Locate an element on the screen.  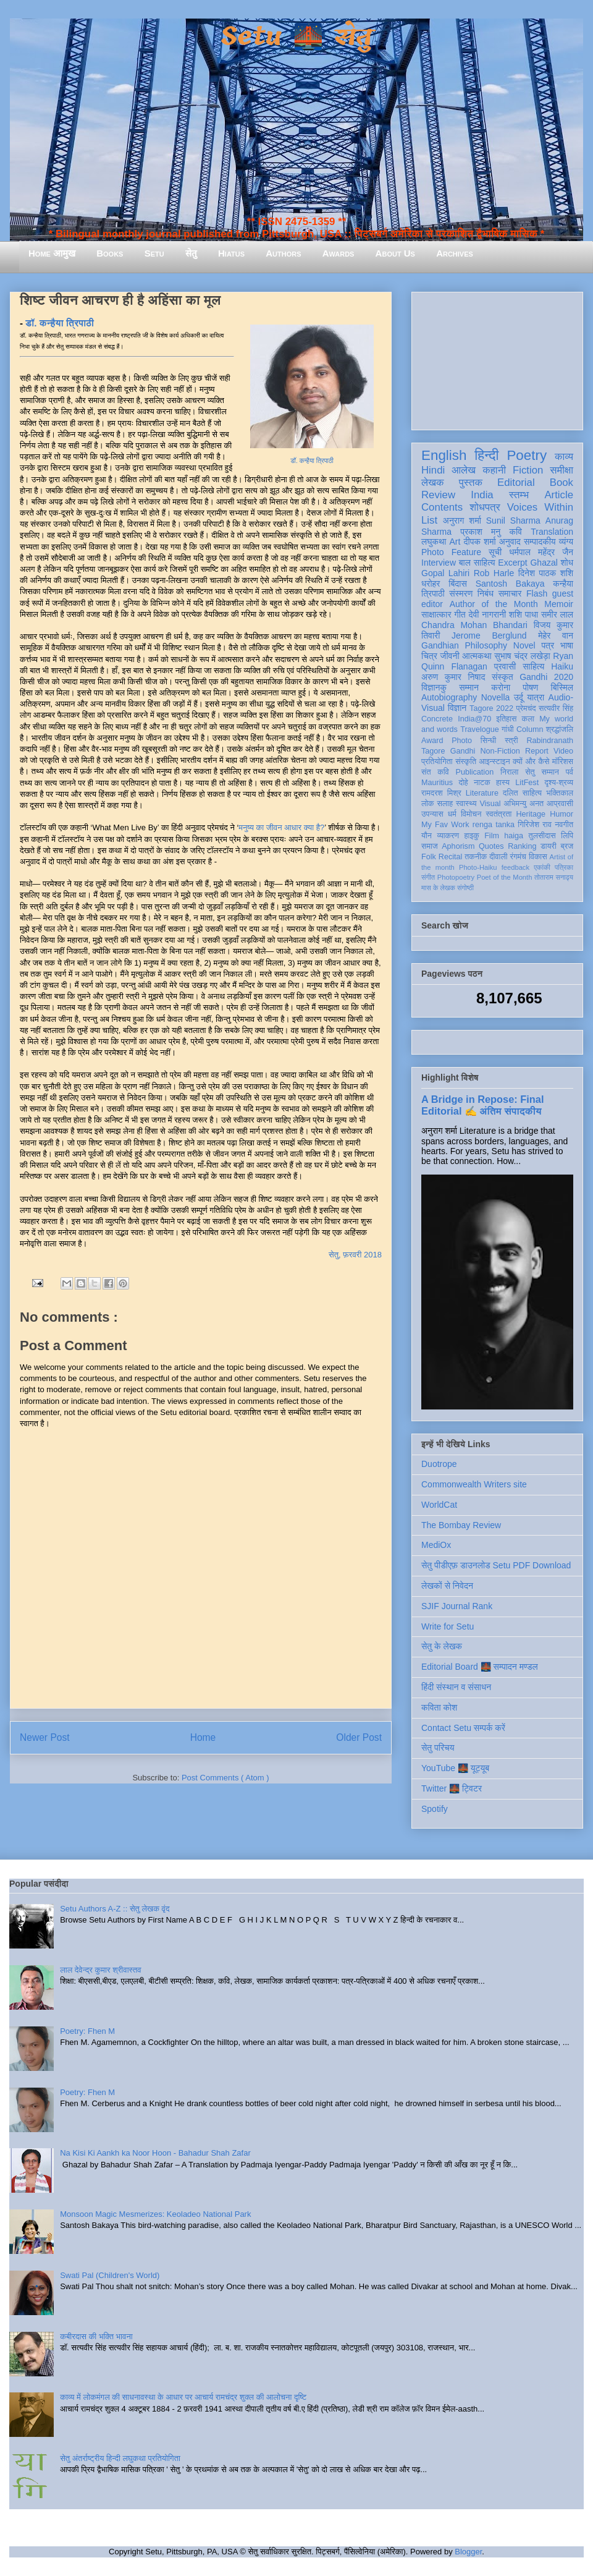
विमोचन is located at coordinates (471, 814).